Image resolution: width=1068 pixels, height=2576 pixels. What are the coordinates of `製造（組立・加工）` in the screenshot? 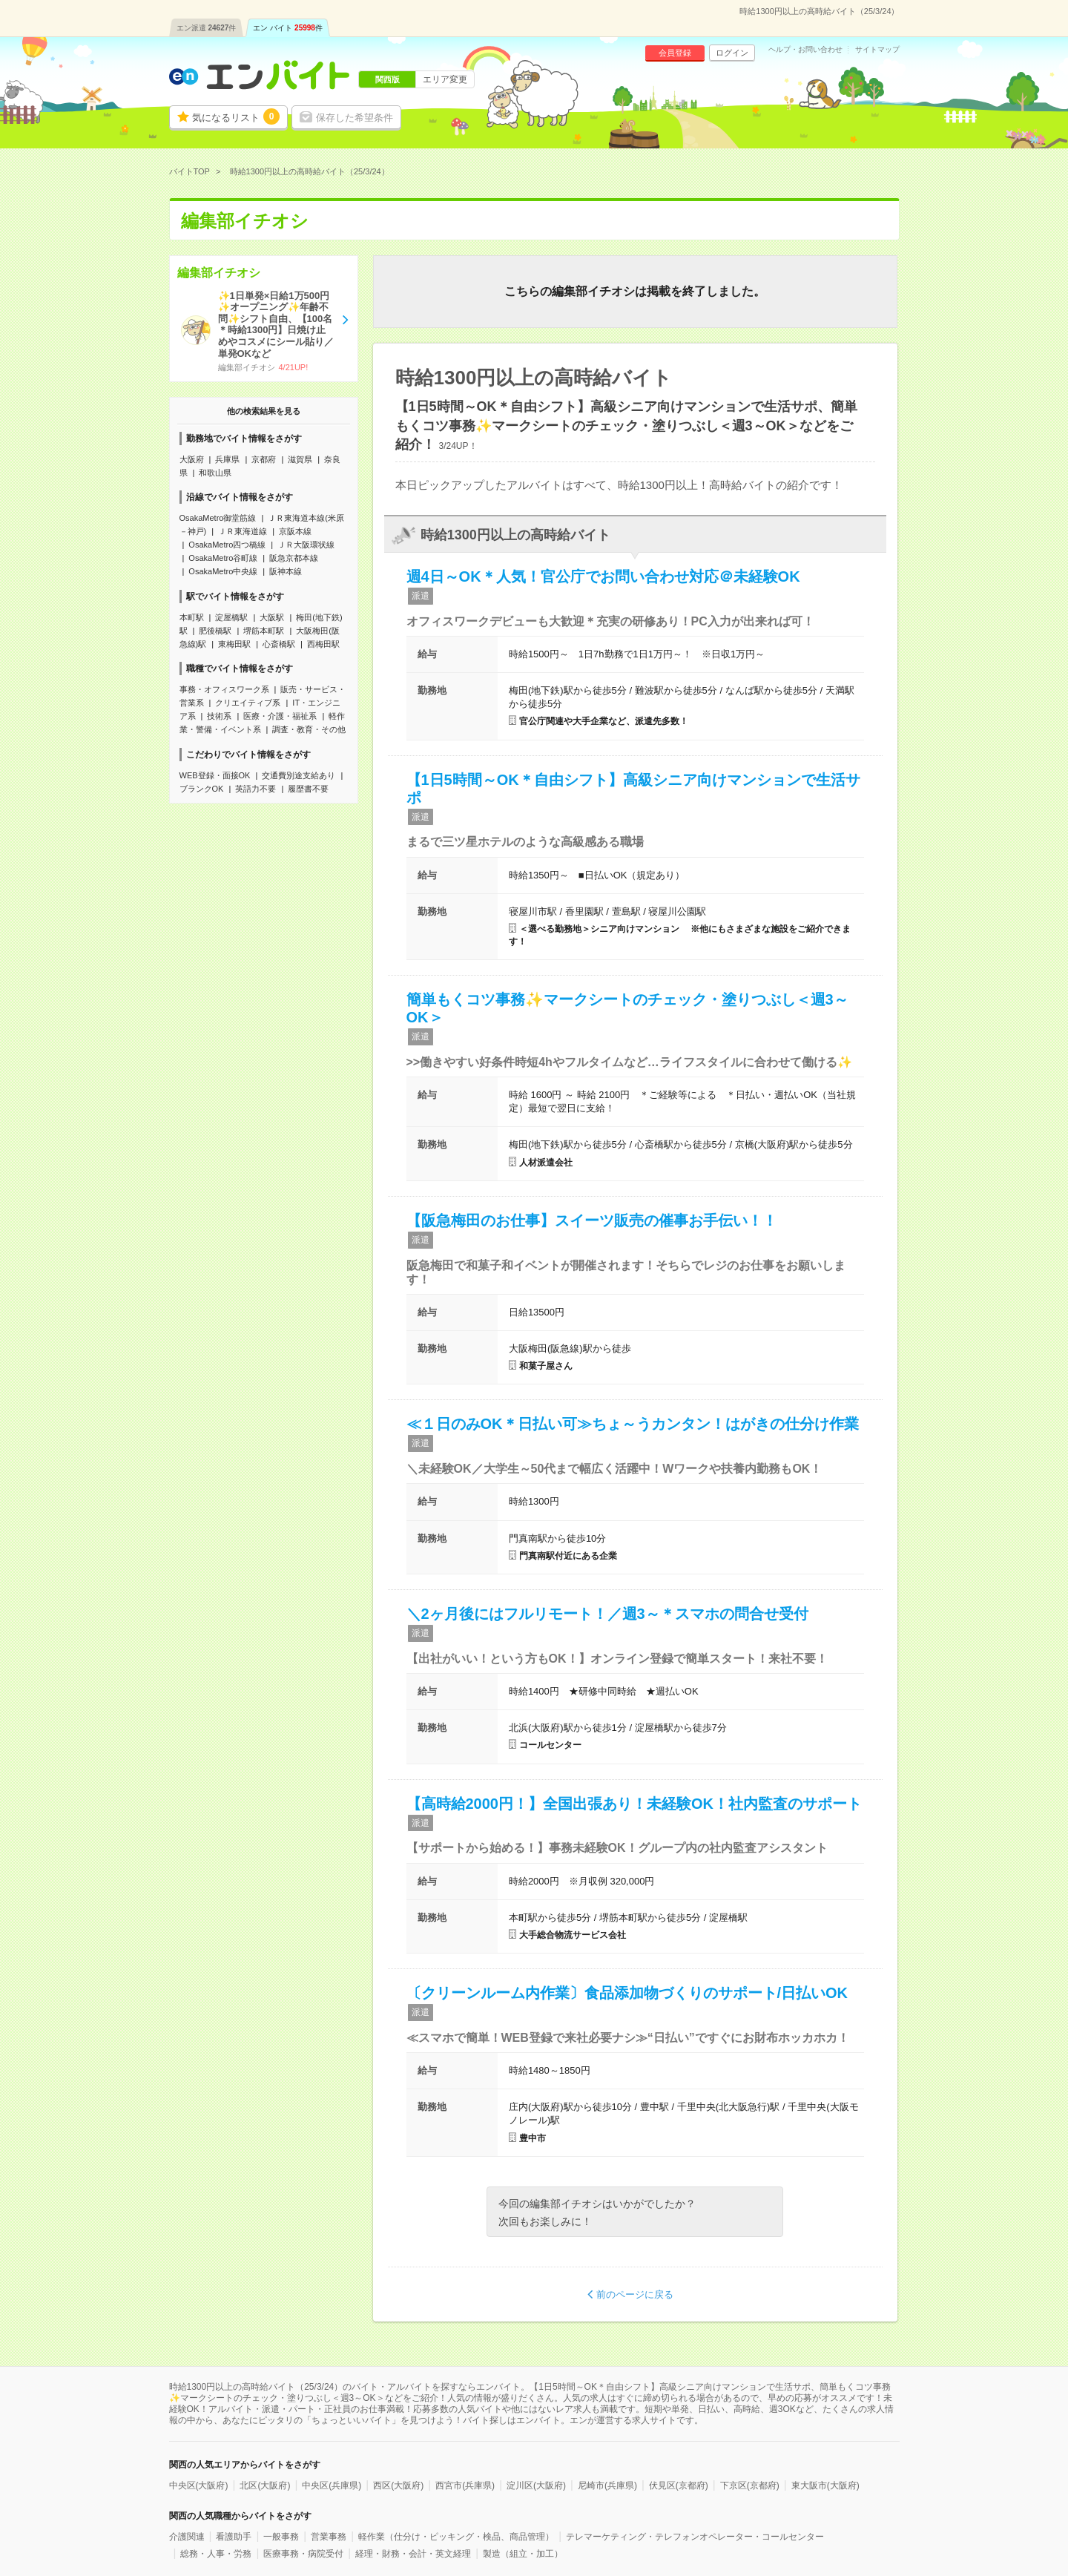 It's located at (523, 2554).